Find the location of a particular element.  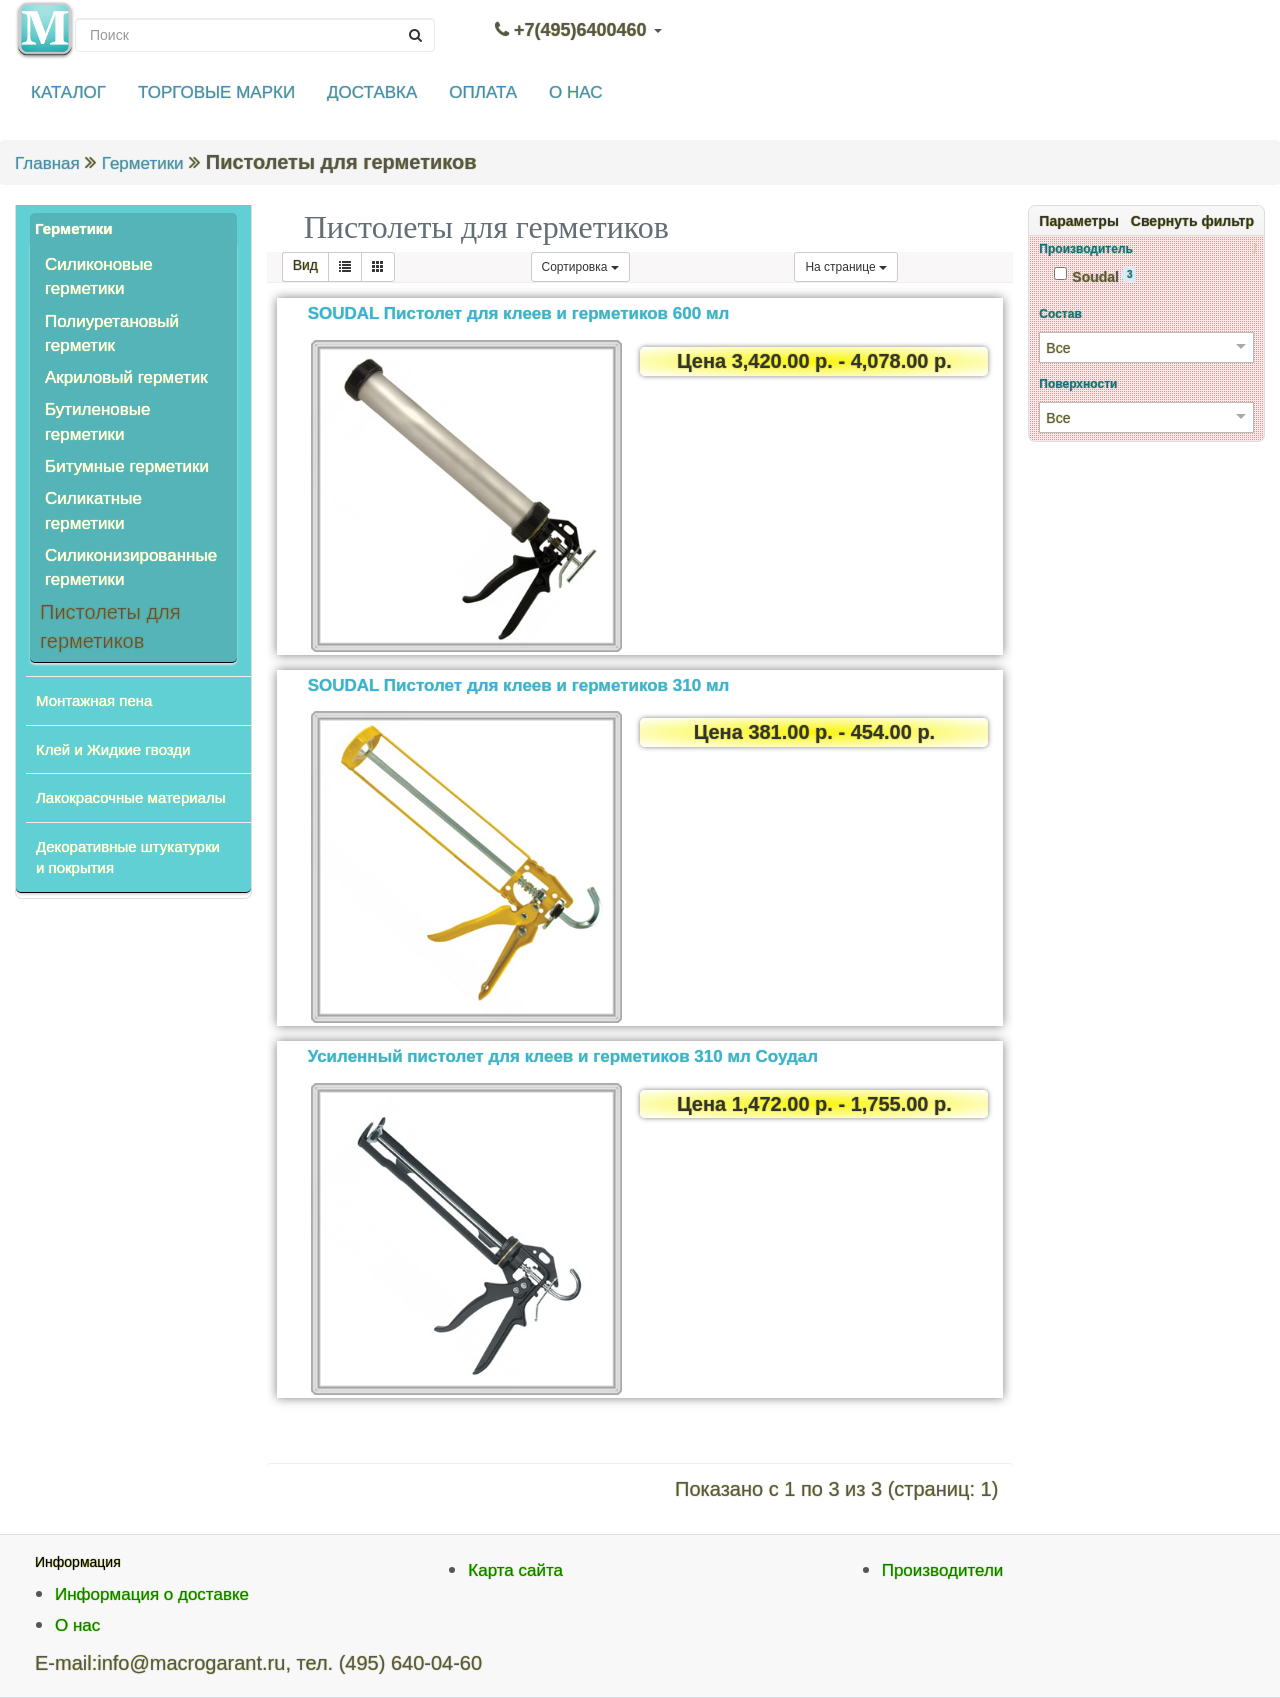

Свернуть фильтр is located at coordinates (1192, 221).